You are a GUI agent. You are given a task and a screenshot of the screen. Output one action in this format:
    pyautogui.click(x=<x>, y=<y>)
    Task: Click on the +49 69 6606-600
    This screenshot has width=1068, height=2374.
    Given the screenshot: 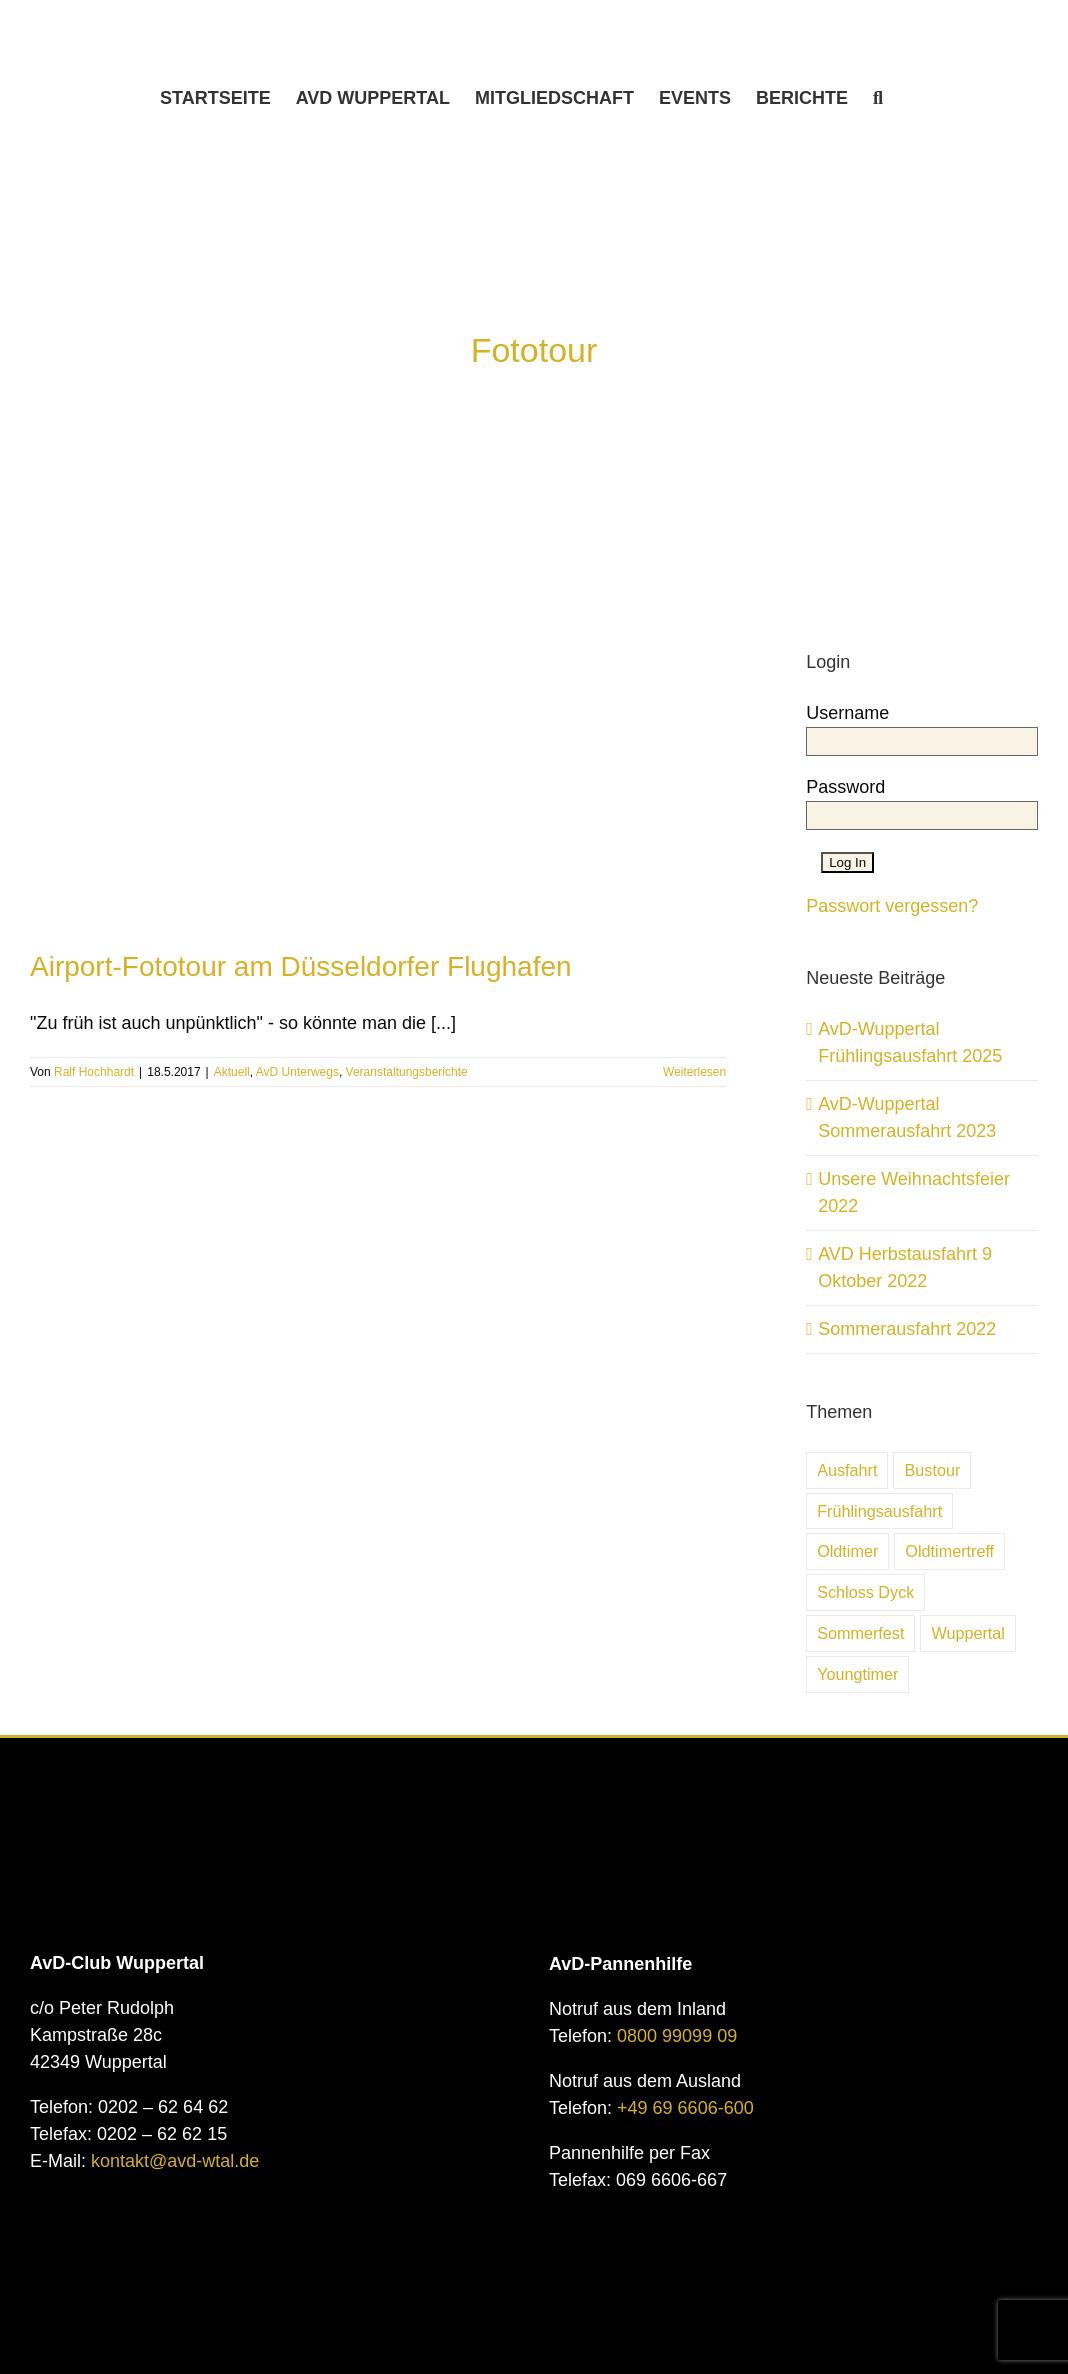 What is the action you would take?
    pyautogui.click(x=685, y=2108)
    